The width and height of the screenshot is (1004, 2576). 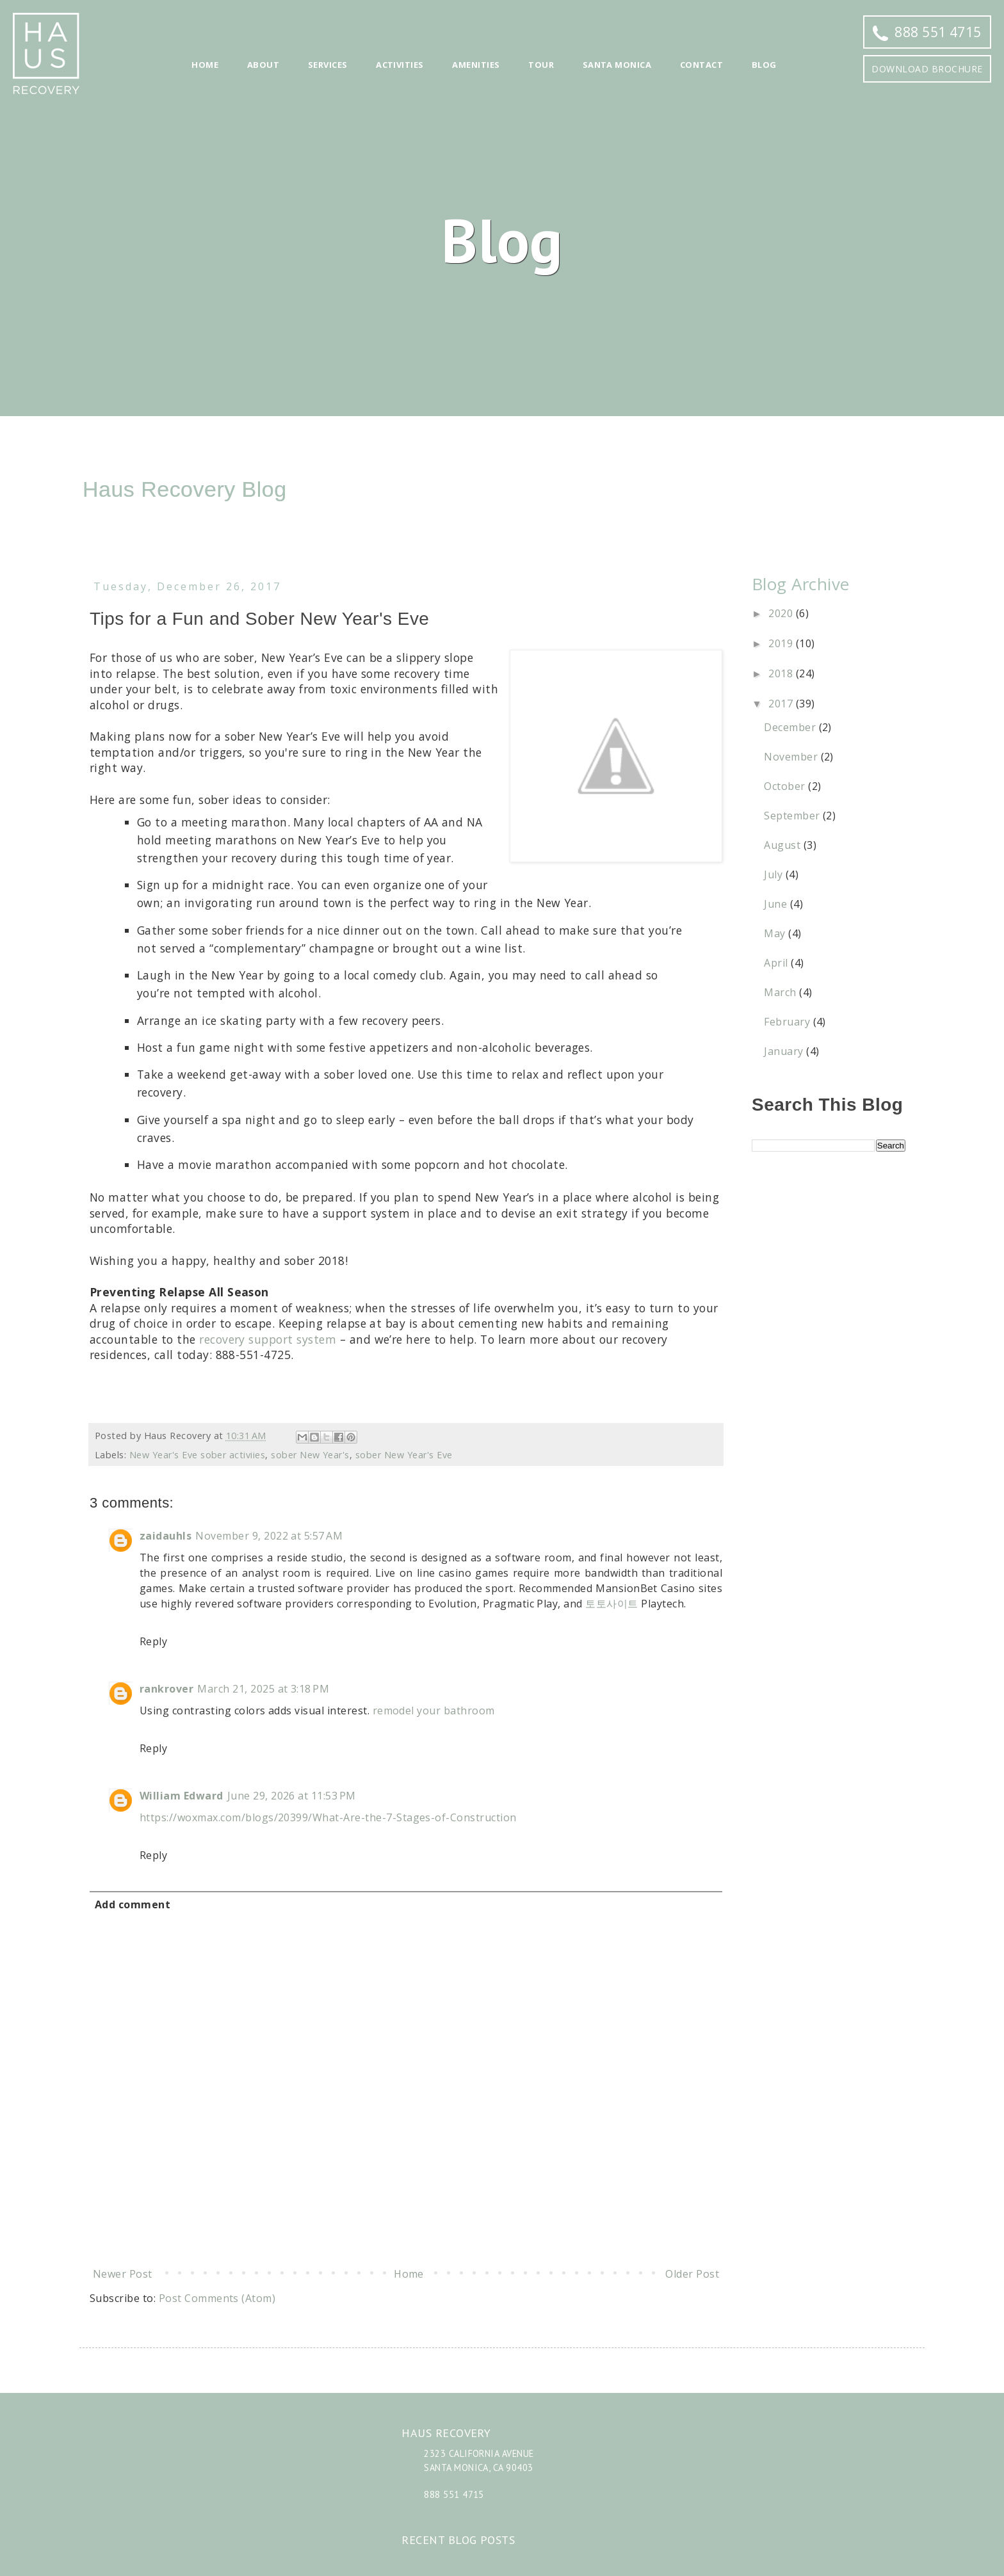 I want to click on 888 551 4715, so click(x=927, y=32).